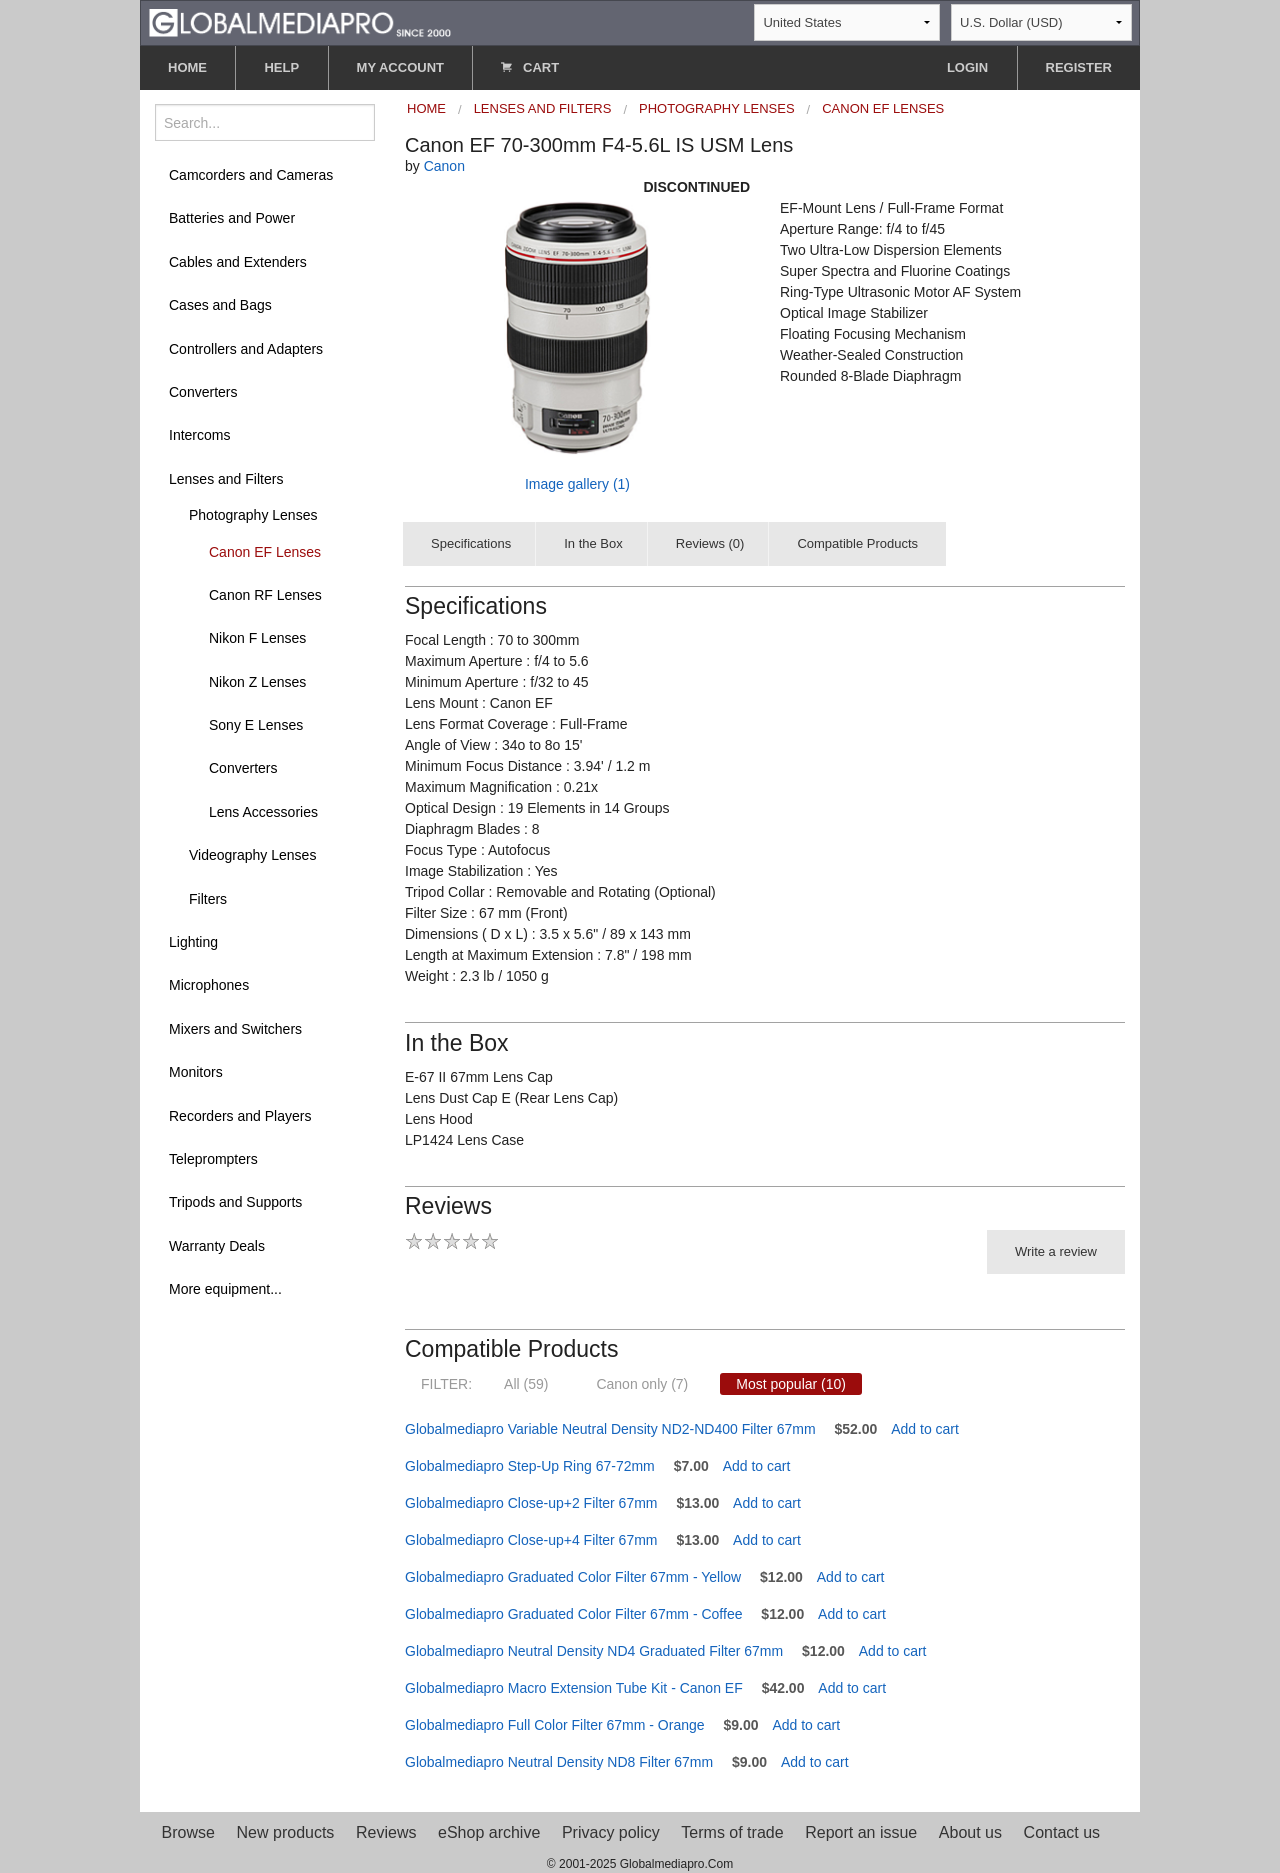 The image size is (1280, 1873). What do you see at coordinates (208, 899) in the screenshot?
I see `Filters` at bounding box center [208, 899].